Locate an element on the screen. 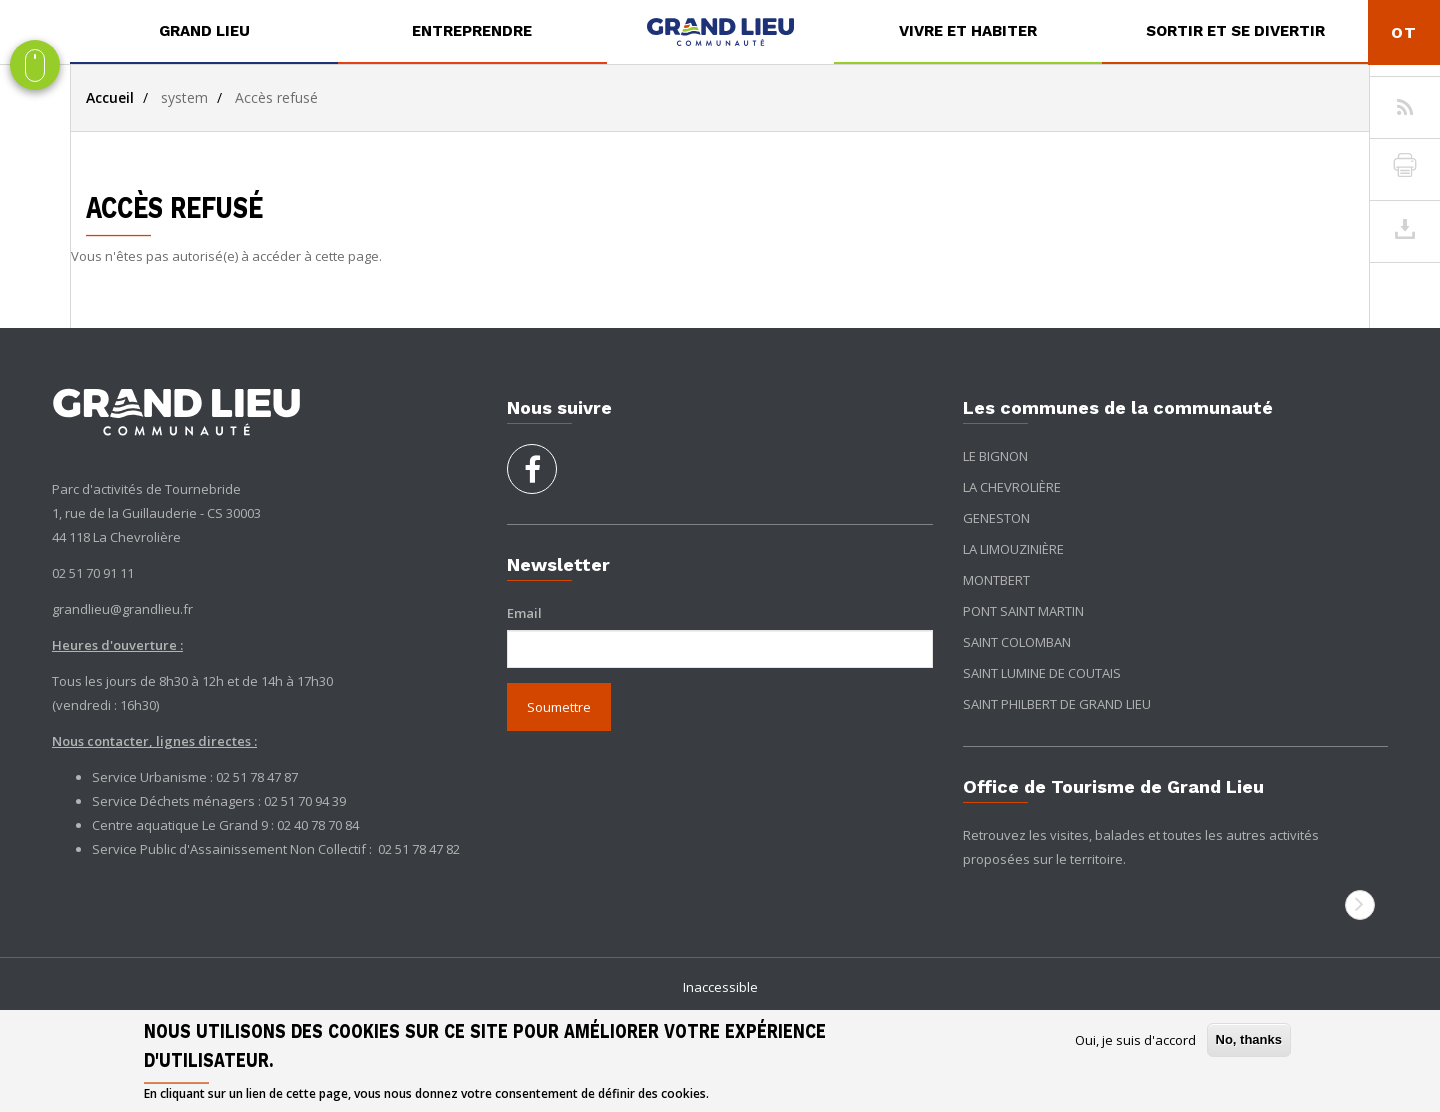  02 51 70 94 39 is located at coordinates (305, 801).